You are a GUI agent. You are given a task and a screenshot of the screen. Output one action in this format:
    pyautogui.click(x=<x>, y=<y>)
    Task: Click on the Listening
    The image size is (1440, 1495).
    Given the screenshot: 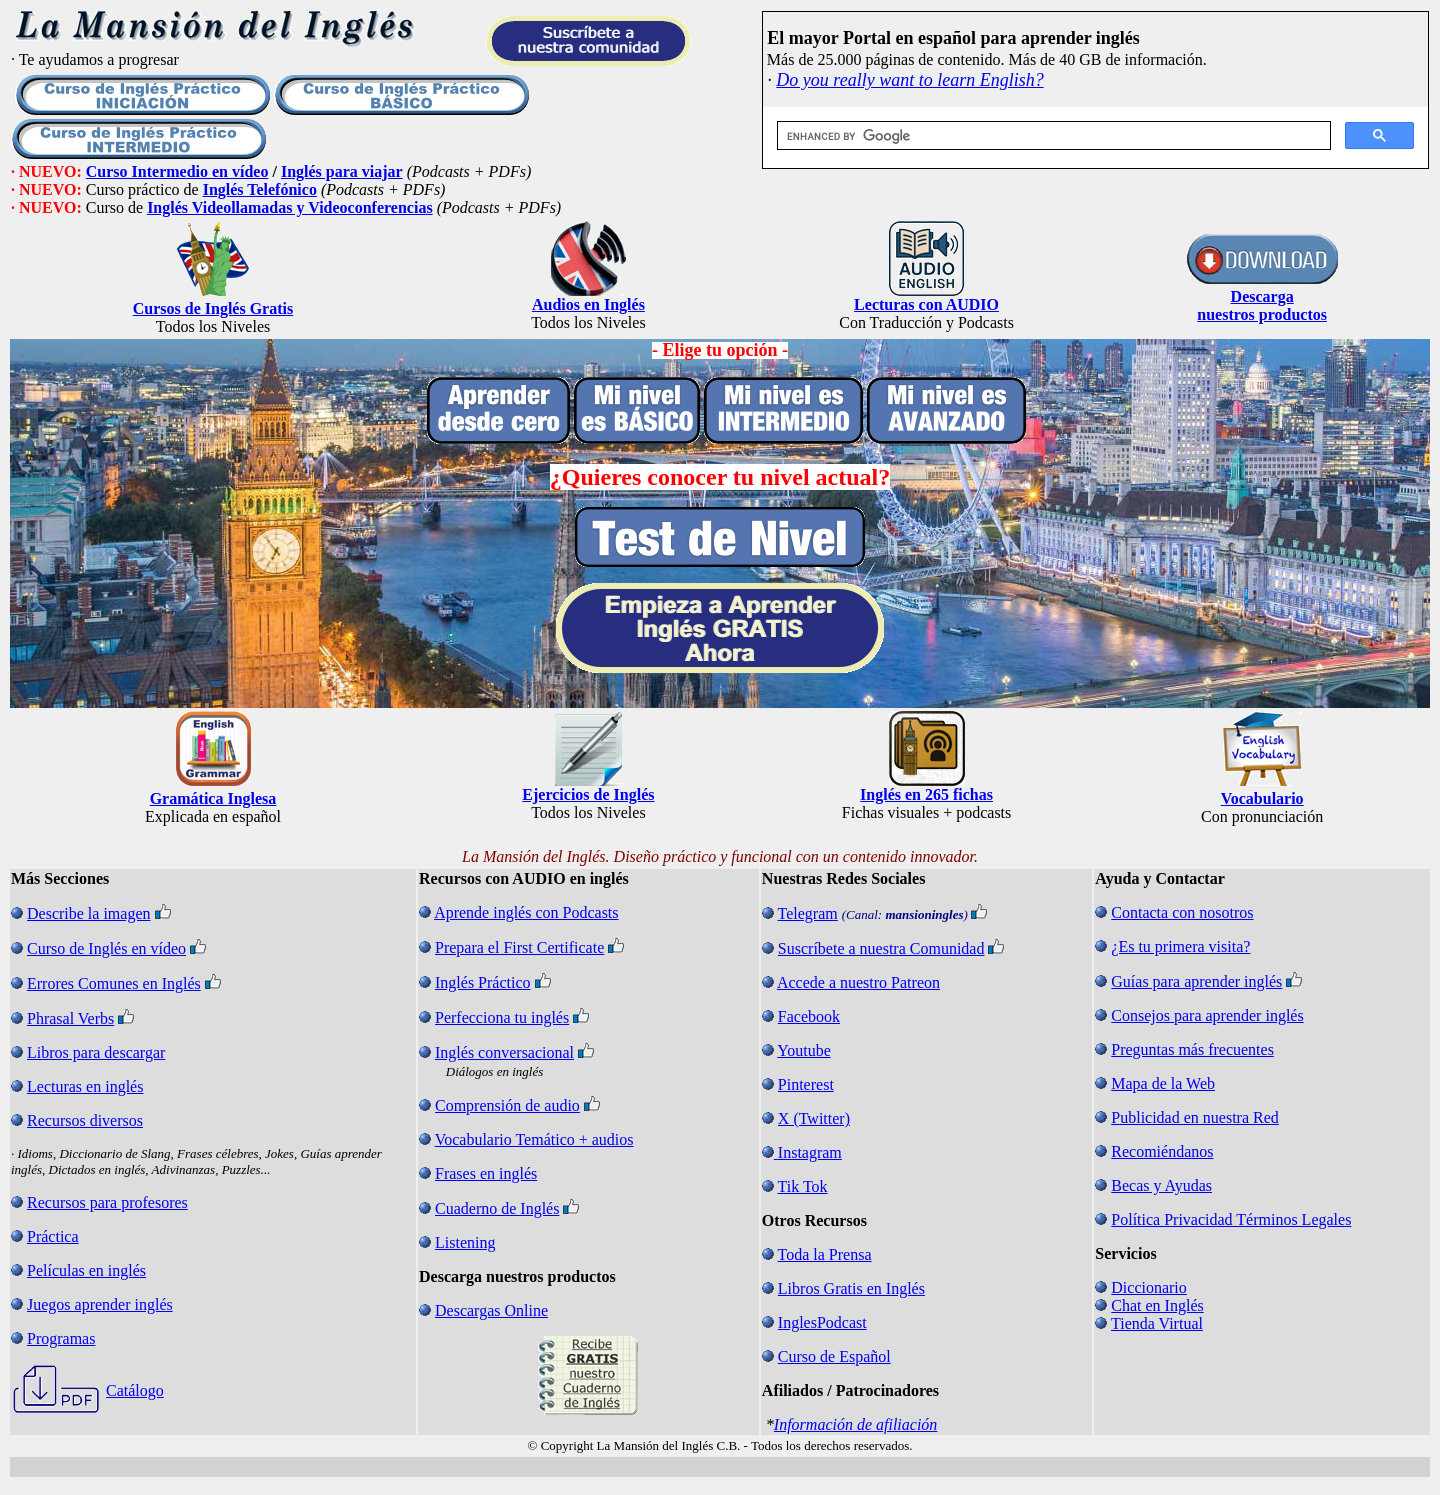 What is the action you would take?
    pyautogui.click(x=465, y=1242)
    